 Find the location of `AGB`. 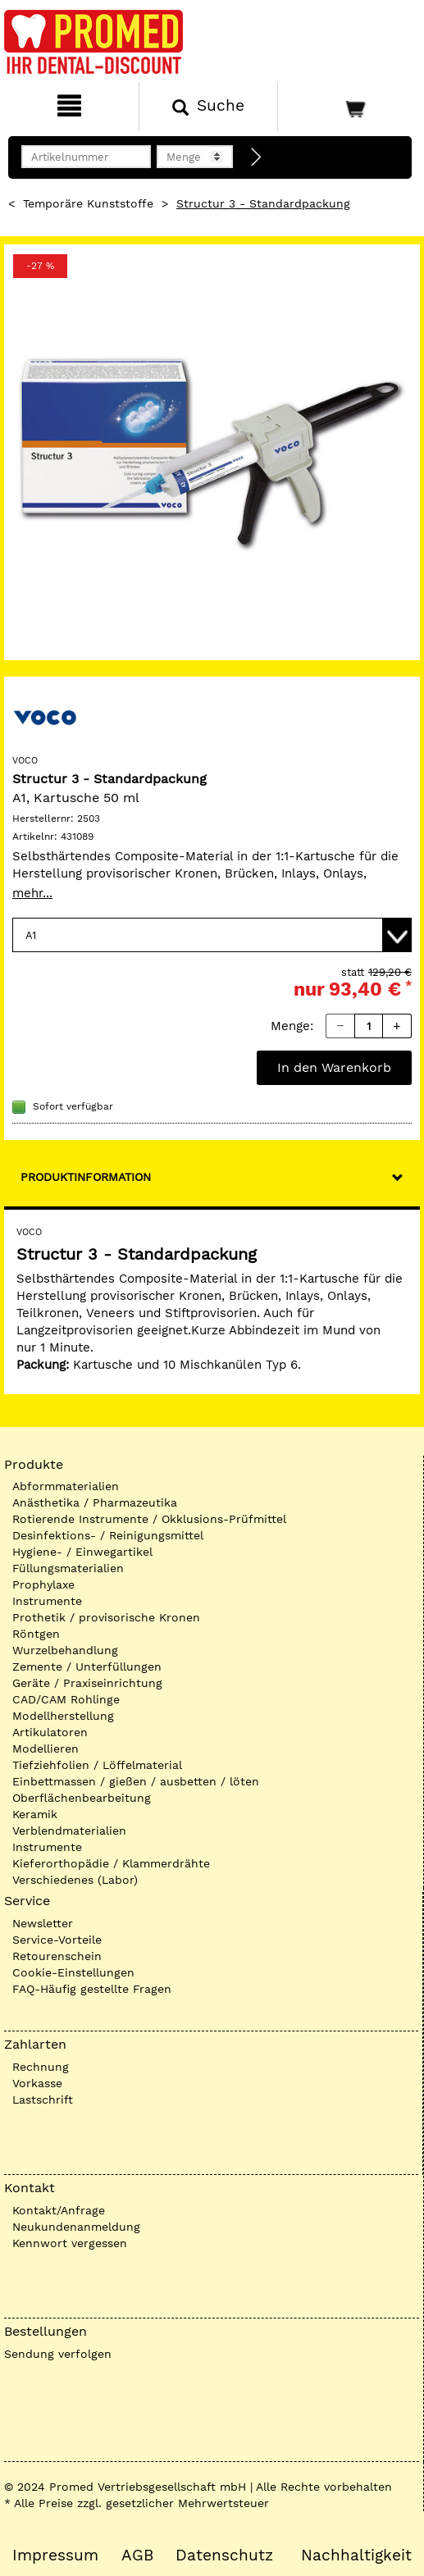

AGB is located at coordinates (137, 2555).